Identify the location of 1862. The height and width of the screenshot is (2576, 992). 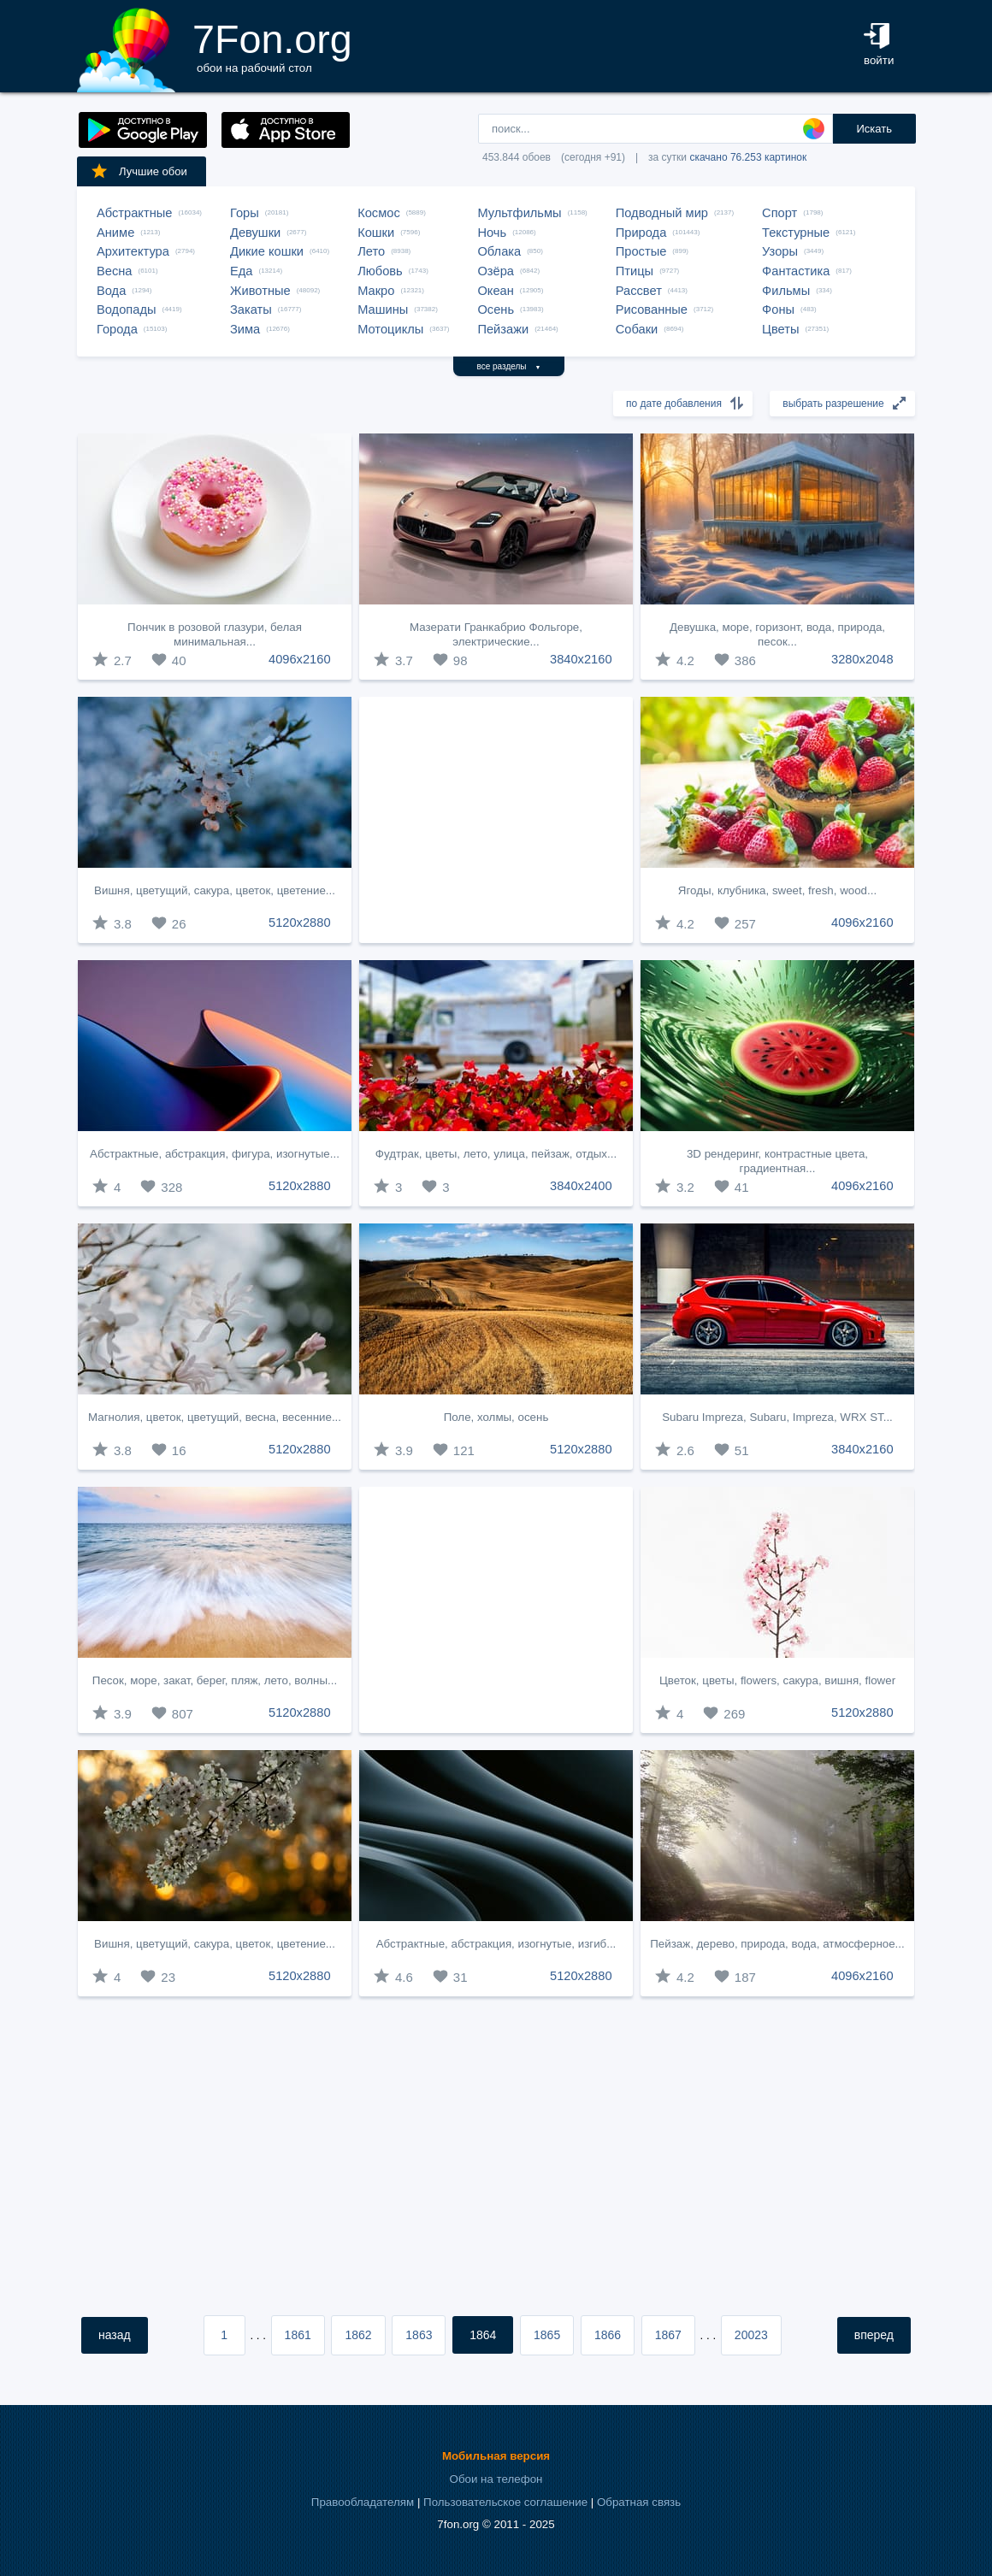
(358, 2335).